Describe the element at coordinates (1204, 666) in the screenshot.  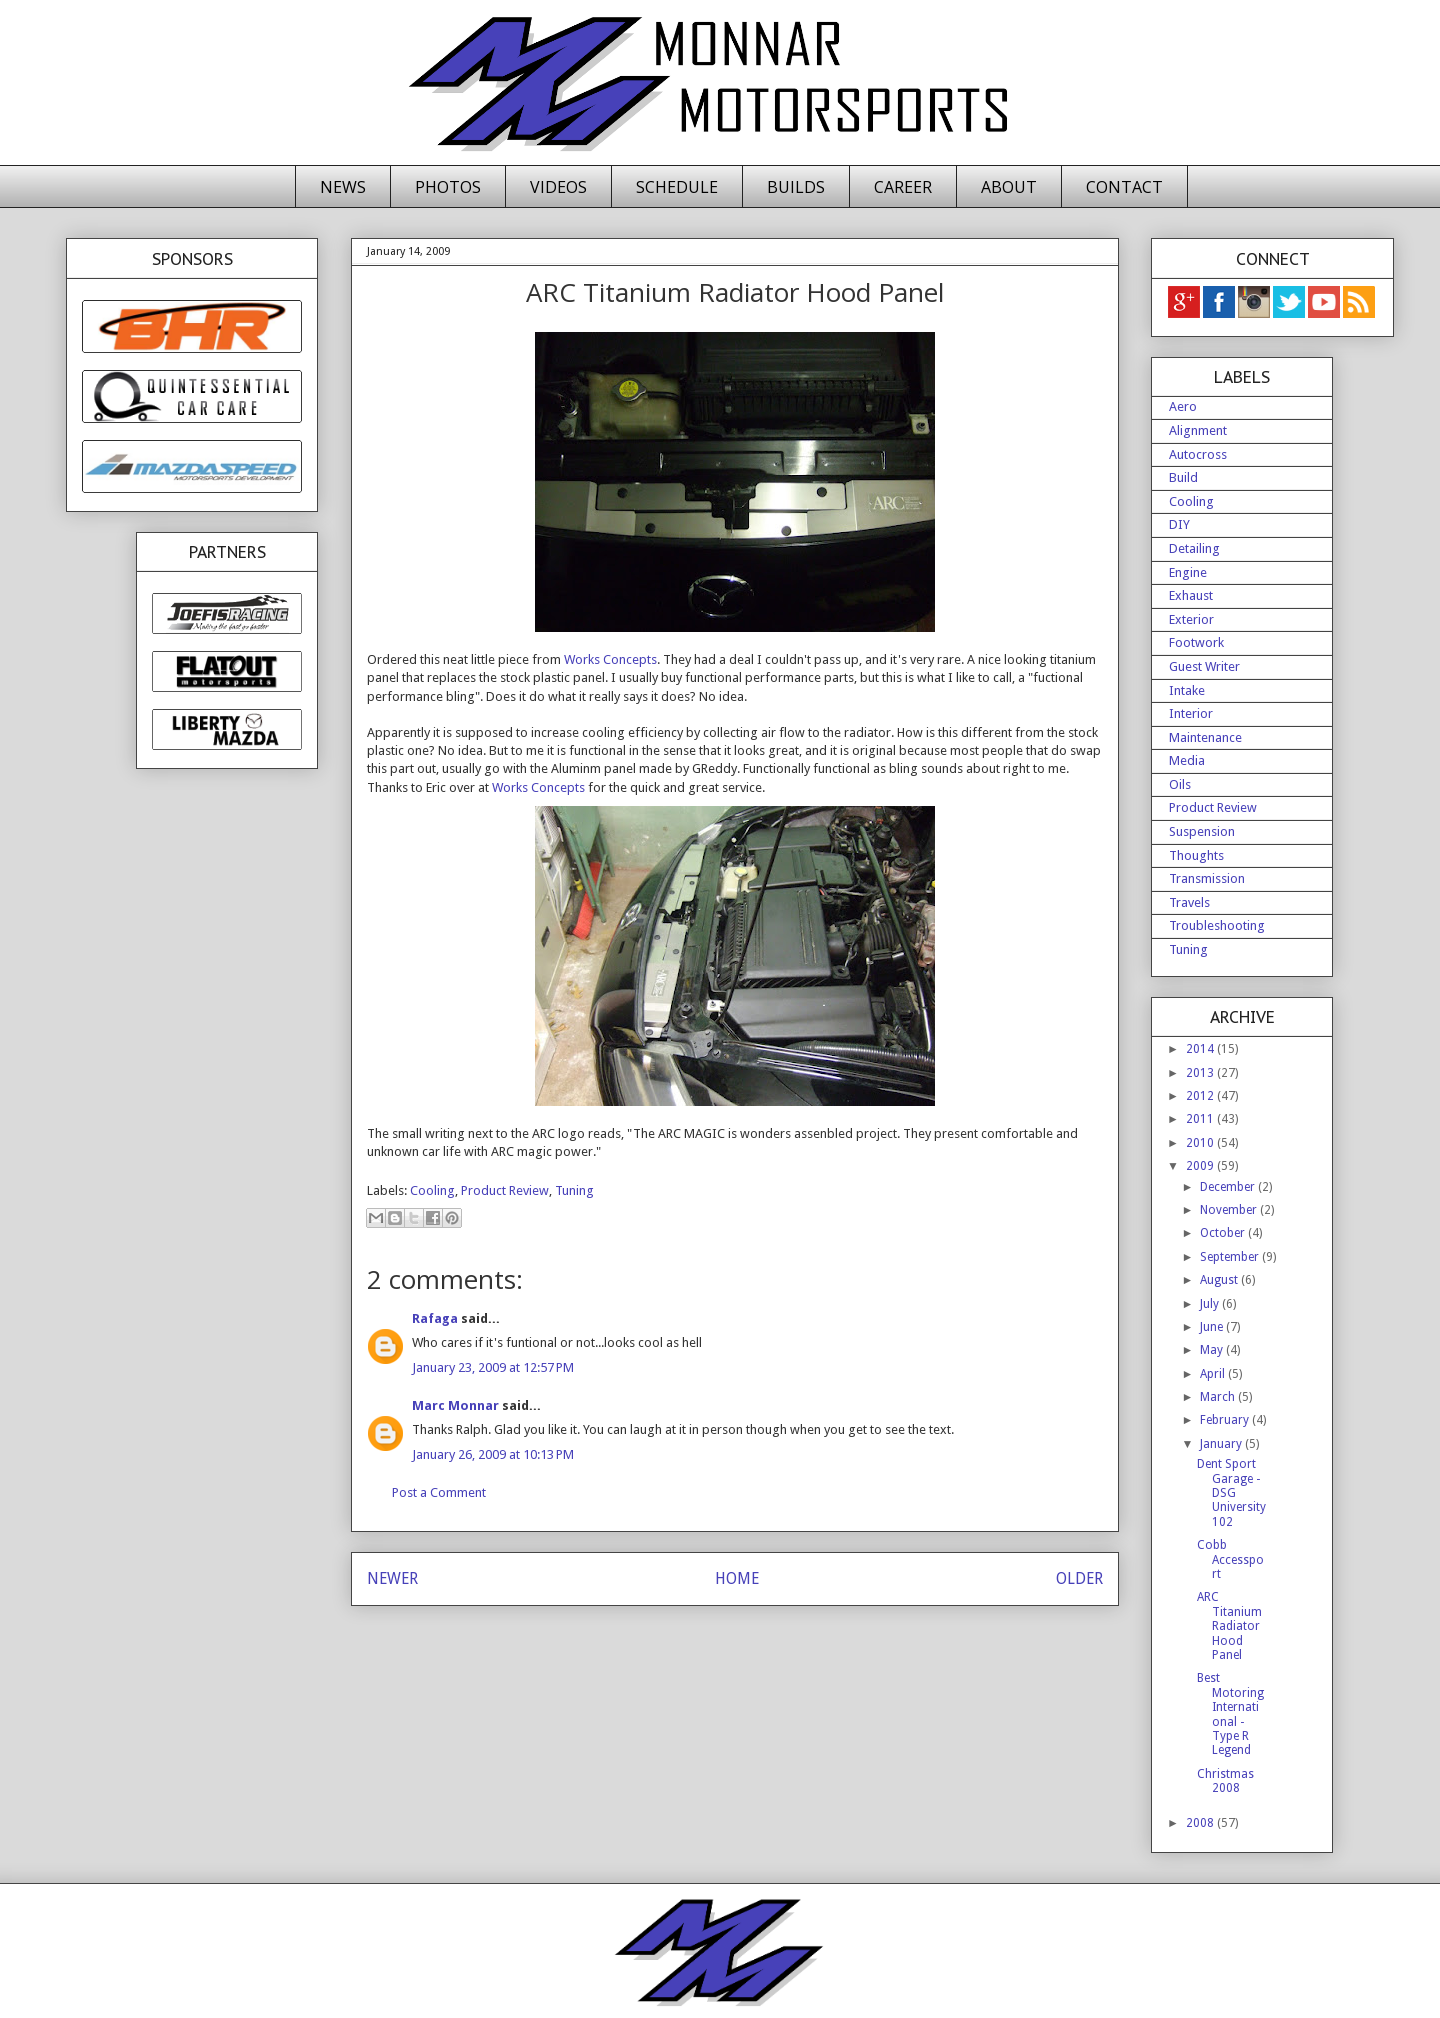
I see `Guest Writer` at that location.